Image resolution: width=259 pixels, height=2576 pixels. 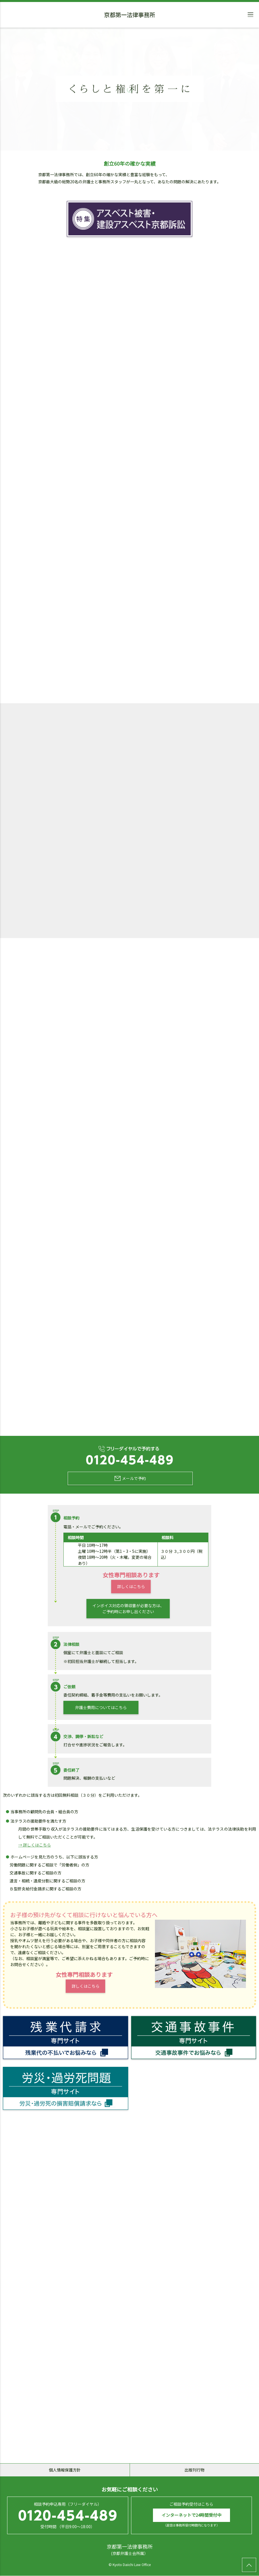 I want to click on インボイス対応の領収書が必要な方は、ご予約時にお申し出ください, so click(x=128, y=1609).